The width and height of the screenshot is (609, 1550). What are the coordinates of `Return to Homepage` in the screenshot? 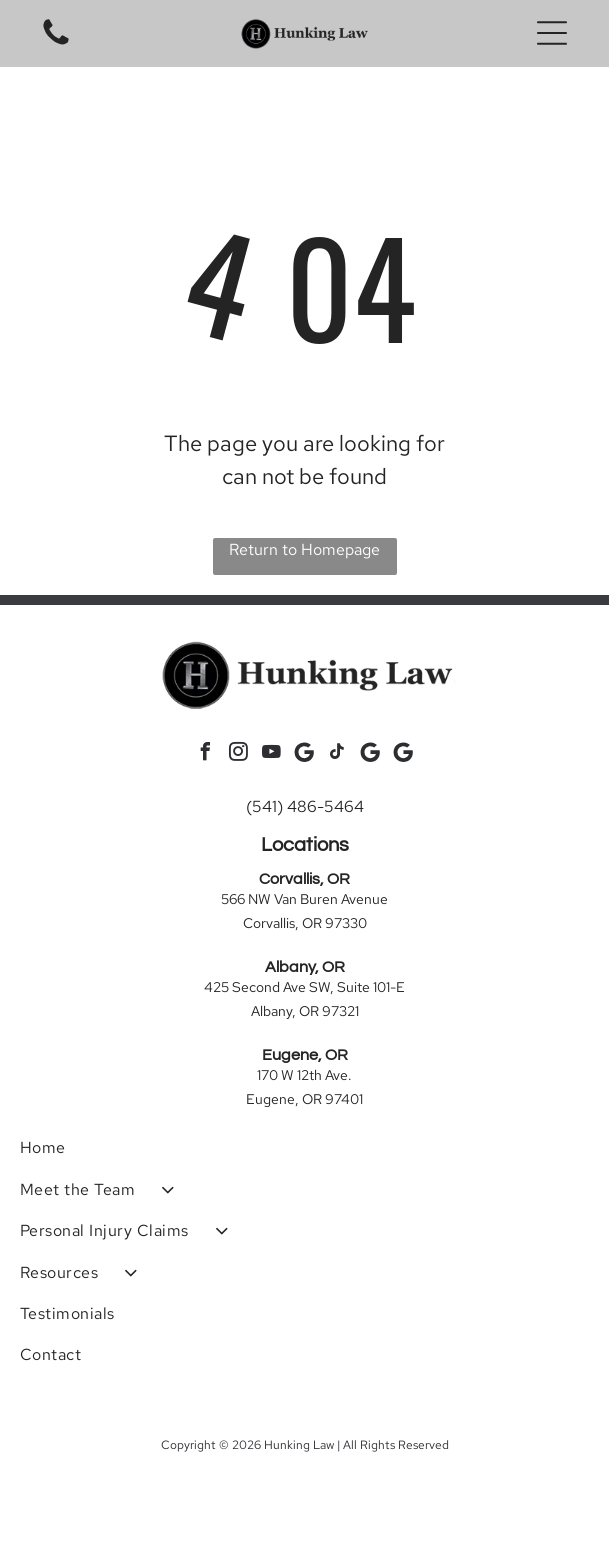 It's located at (304, 549).